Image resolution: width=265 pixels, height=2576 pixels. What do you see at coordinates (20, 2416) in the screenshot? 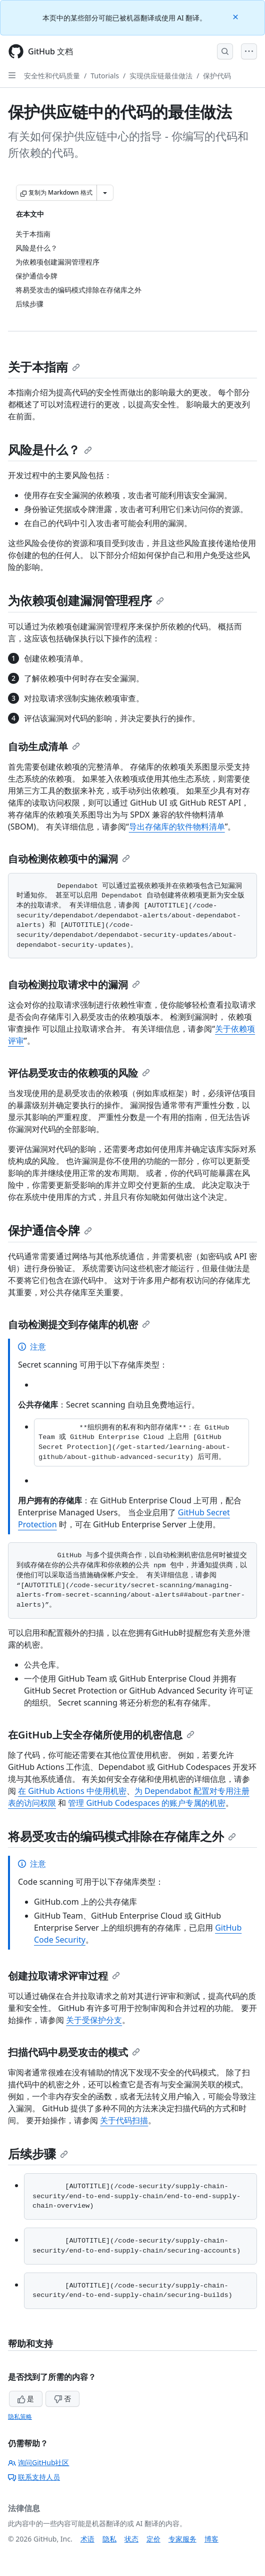
I see `隐私策略` at bounding box center [20, 2416].